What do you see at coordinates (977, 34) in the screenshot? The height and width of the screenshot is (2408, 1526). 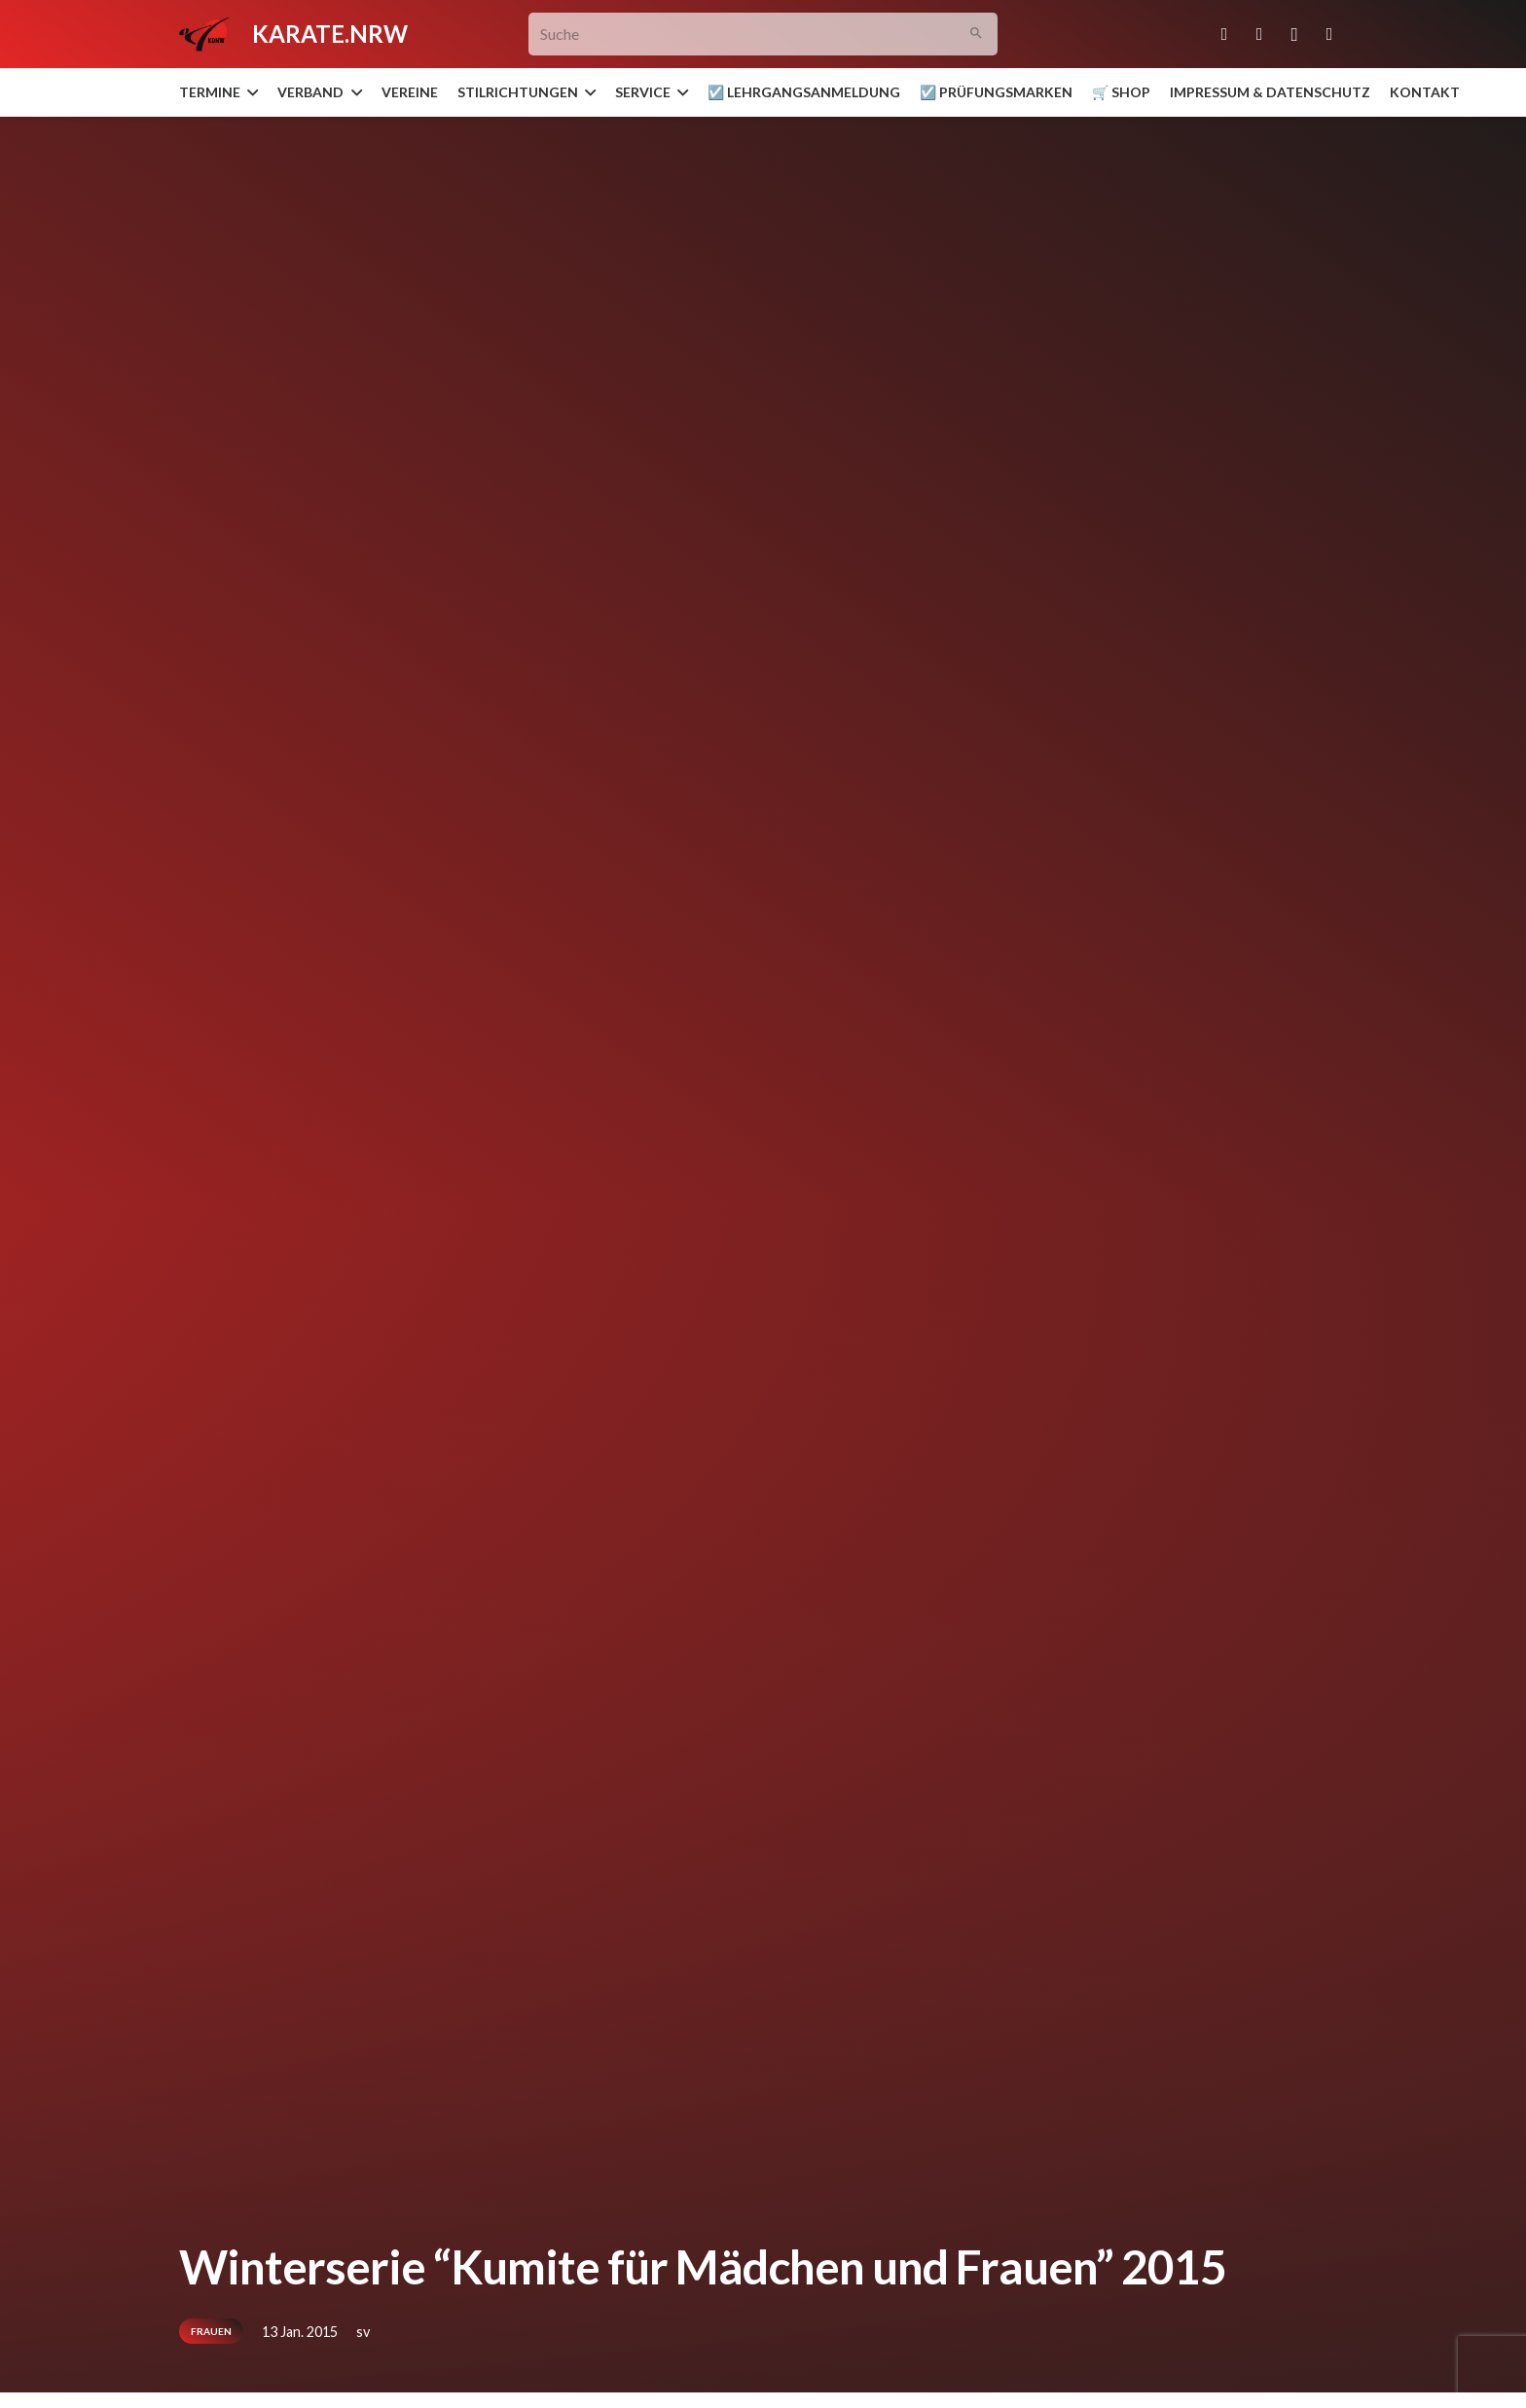 I see `[Suchen]` at bounding box center [977, 34].